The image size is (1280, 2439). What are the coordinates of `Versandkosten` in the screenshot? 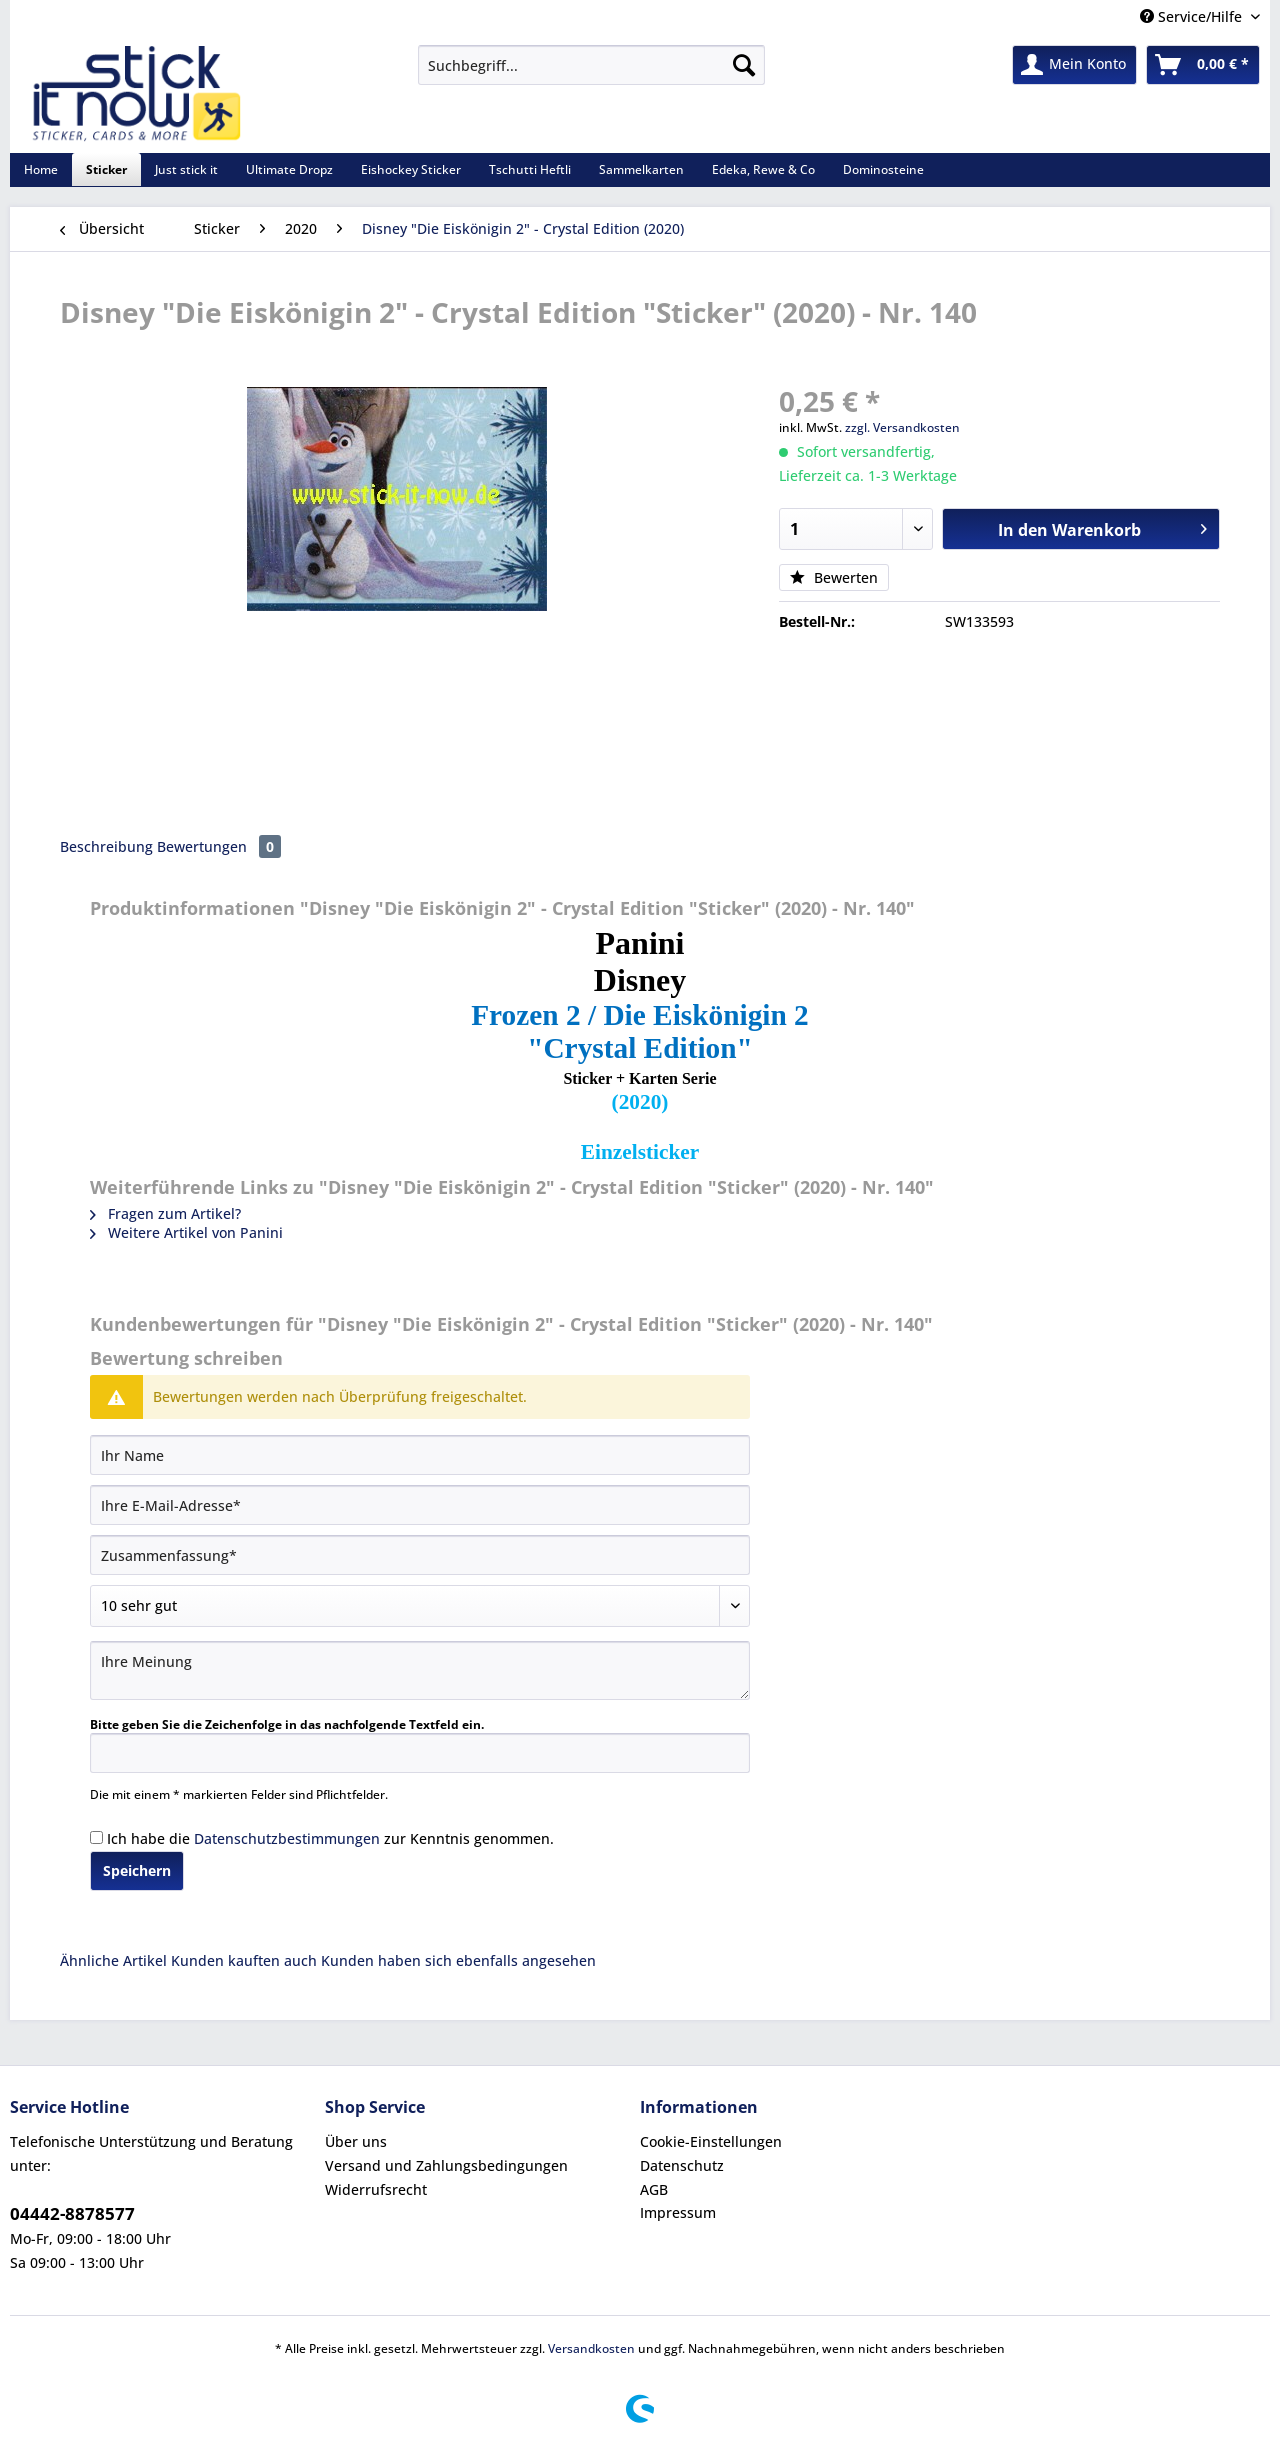 It's located at (591, 2348).